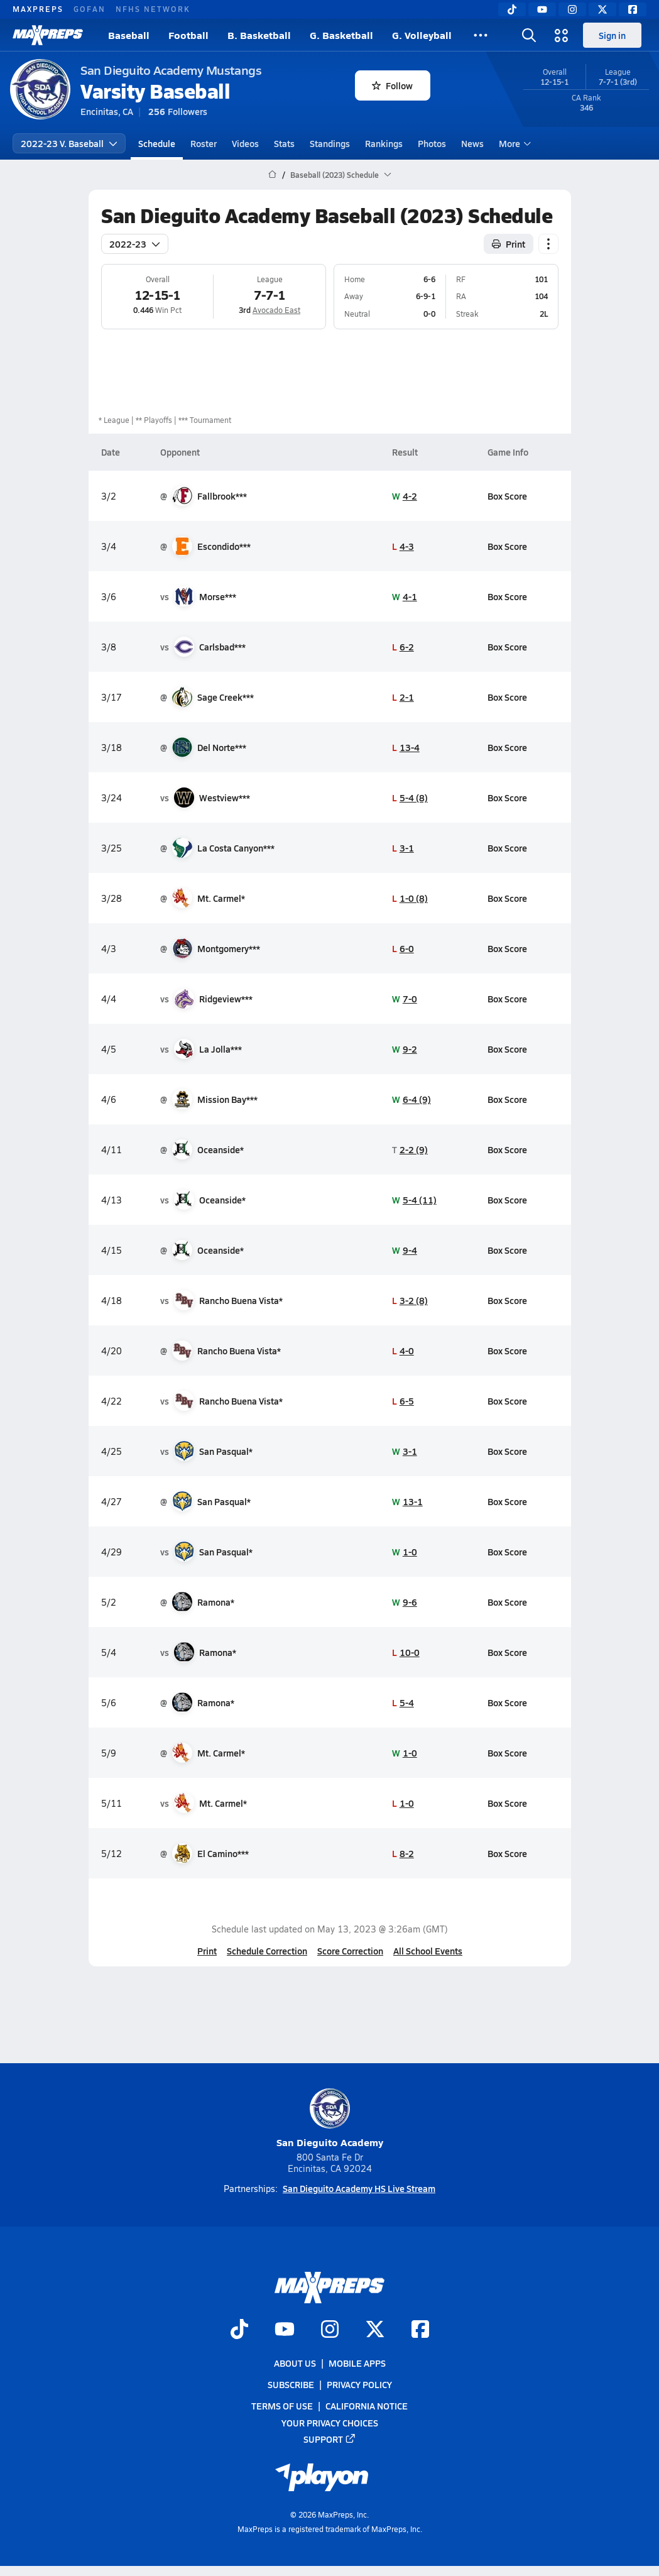 This screenshot has width=659, height=2576. Describe the element at coordinates (392, 85) in the screenshot. I see `Follow` at that location.